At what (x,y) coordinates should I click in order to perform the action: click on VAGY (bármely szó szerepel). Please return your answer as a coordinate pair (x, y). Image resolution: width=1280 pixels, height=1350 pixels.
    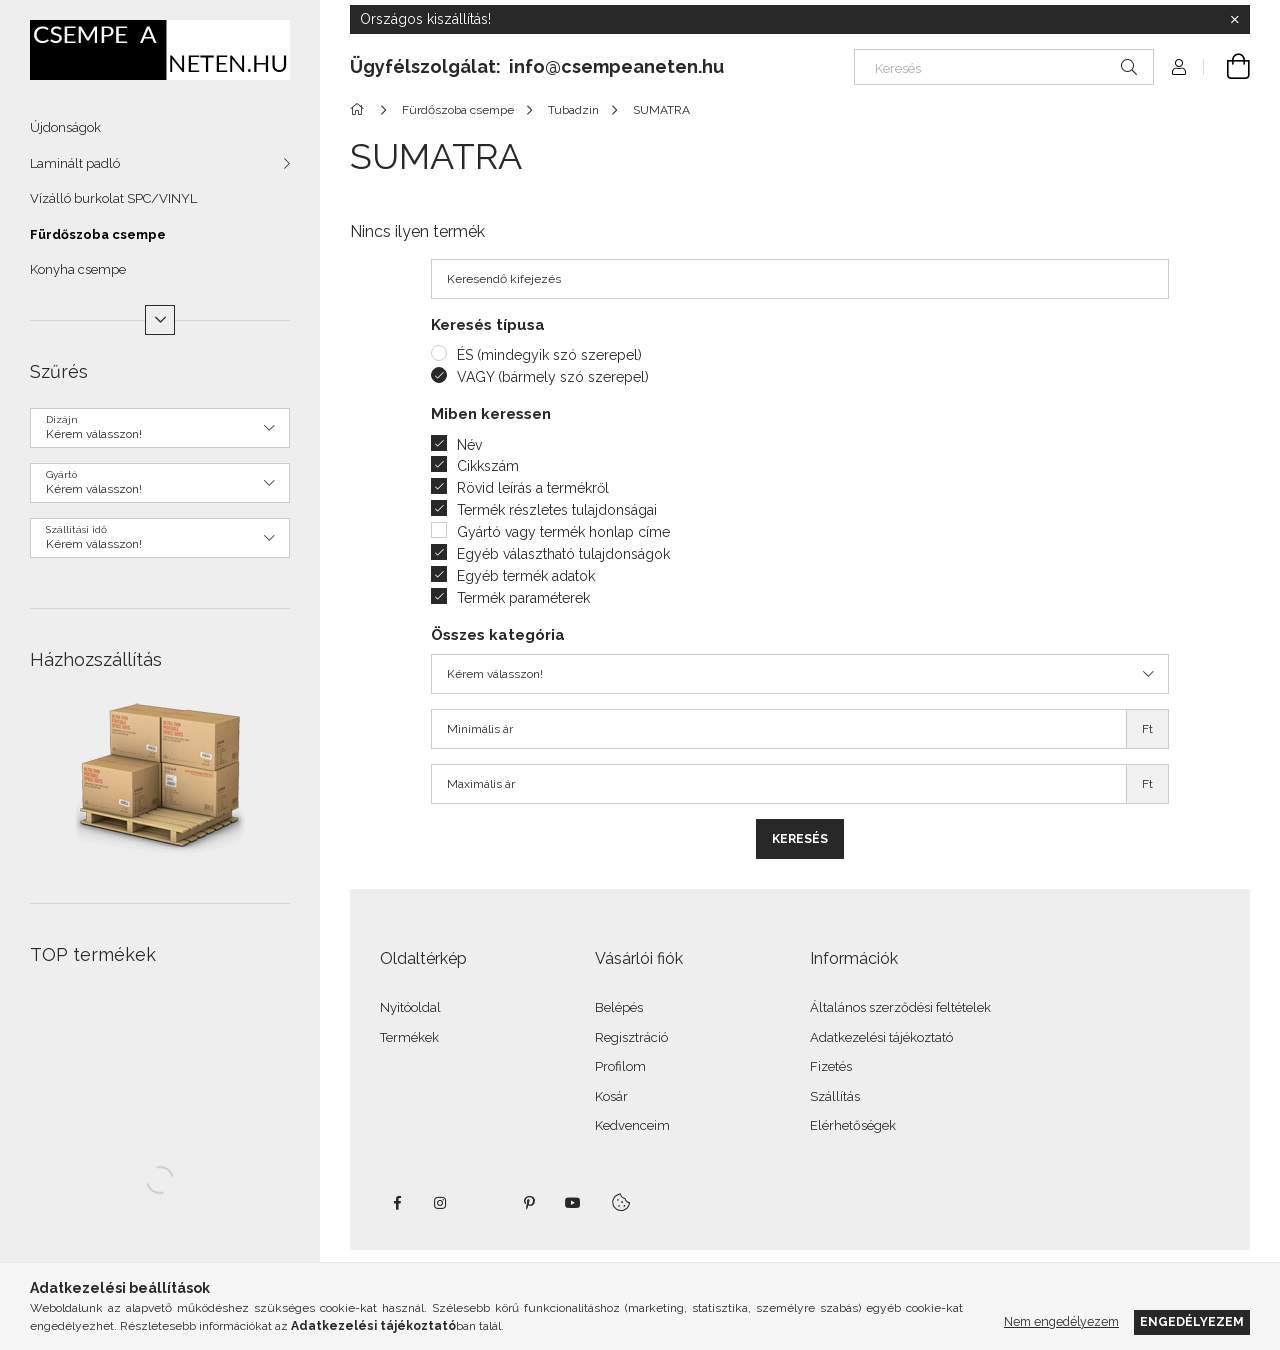
    Looking at the image, I should click on (553, 377).